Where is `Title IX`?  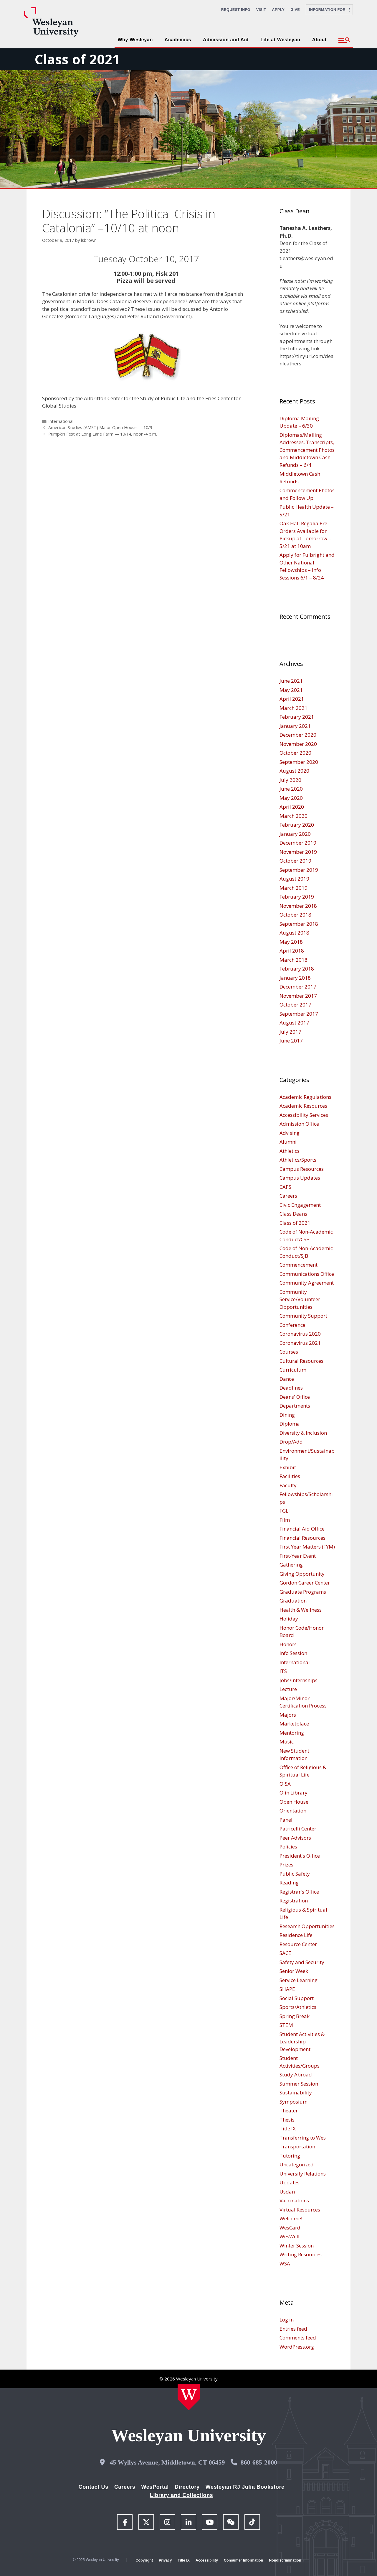
Title IX is located at coordinates (288, 2128).